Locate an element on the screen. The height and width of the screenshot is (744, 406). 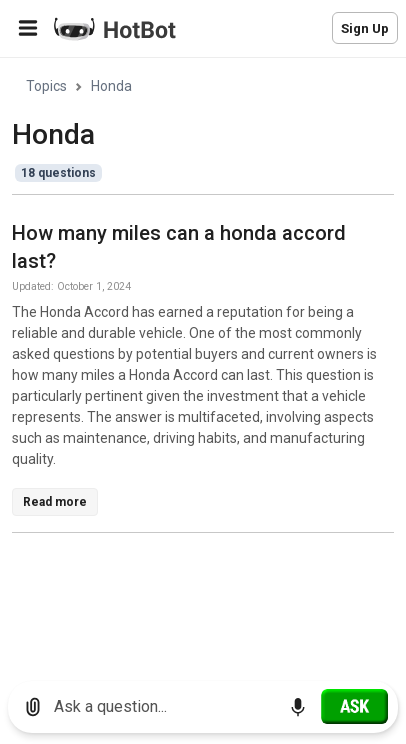
Sign Up is located at coordinates (365, 28).